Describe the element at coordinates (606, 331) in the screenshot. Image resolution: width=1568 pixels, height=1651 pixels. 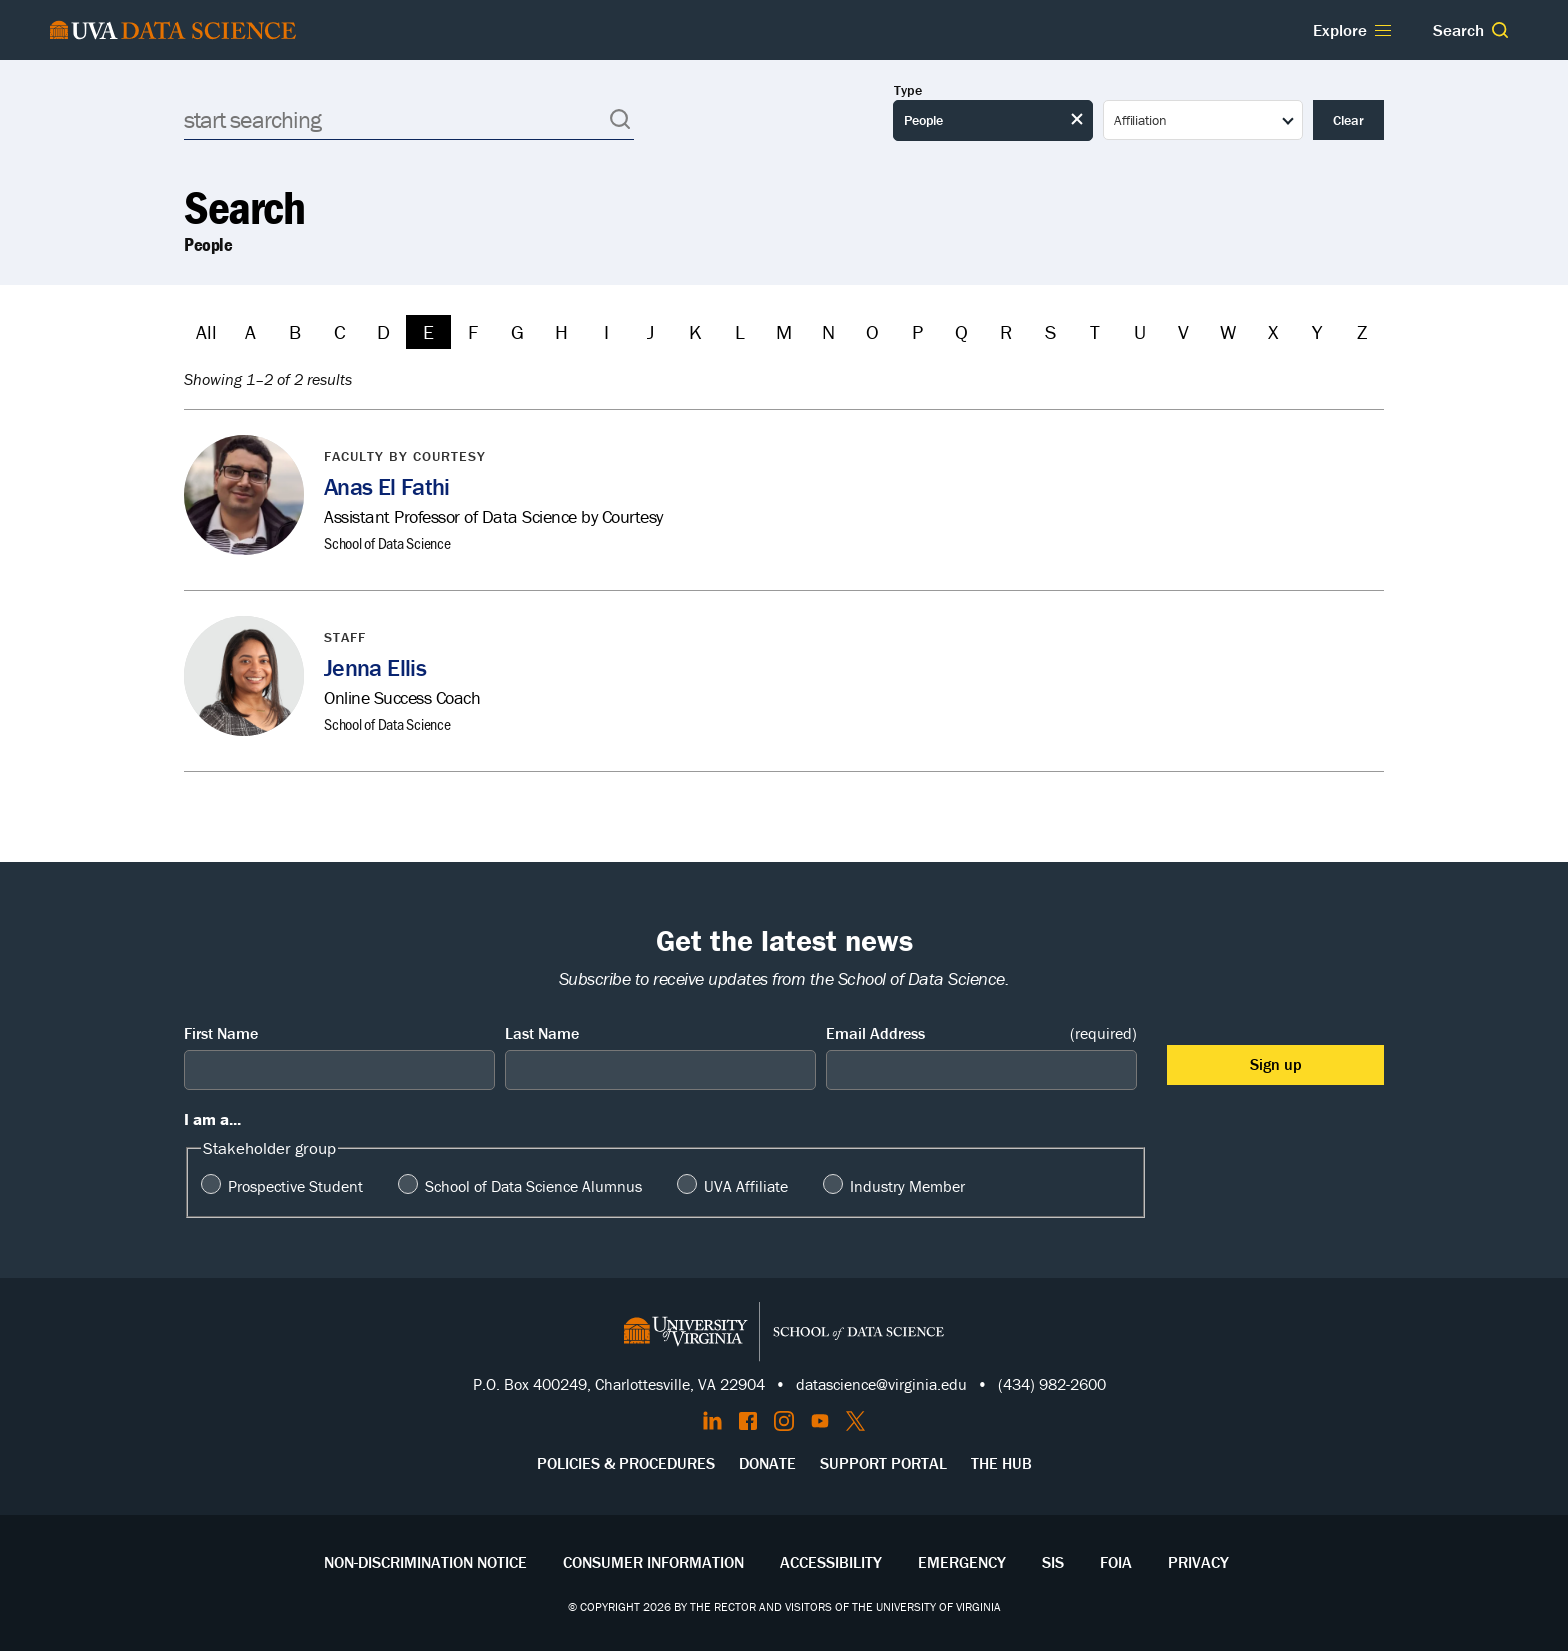
I see `I [Filter by I]` at that location.